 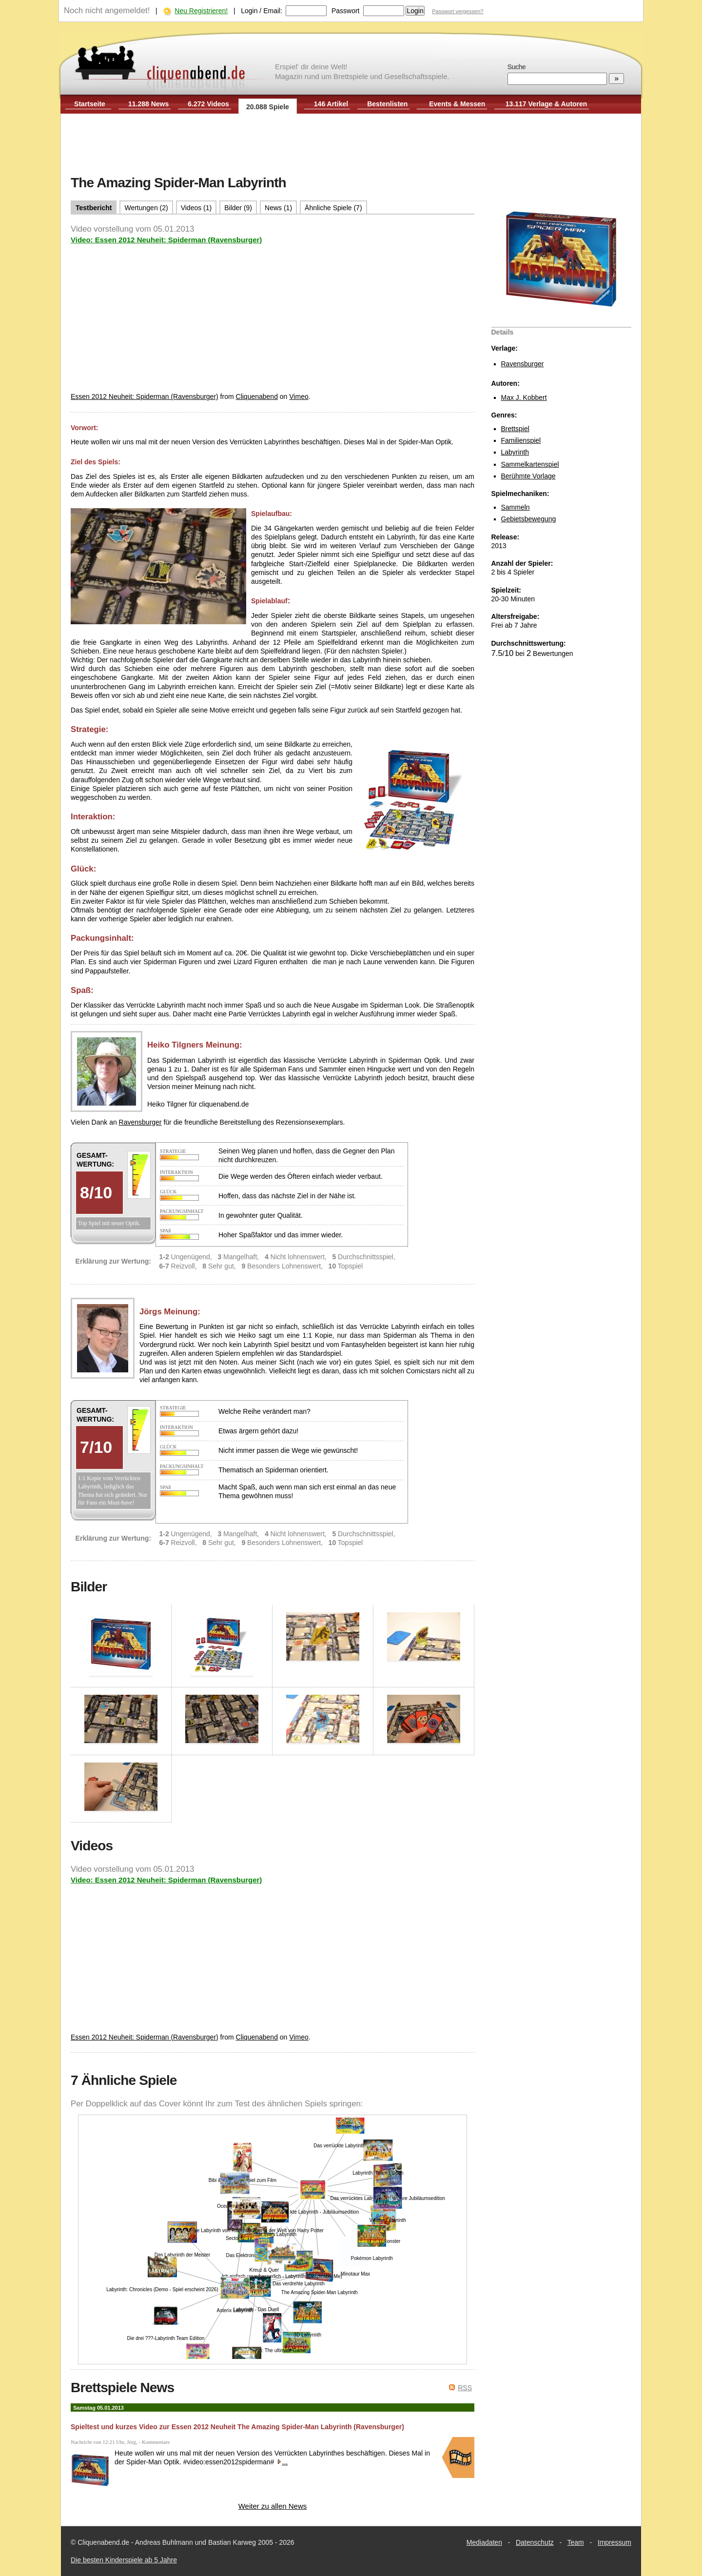 I want to click on Wertungen (2), so click(x=146, y=208).